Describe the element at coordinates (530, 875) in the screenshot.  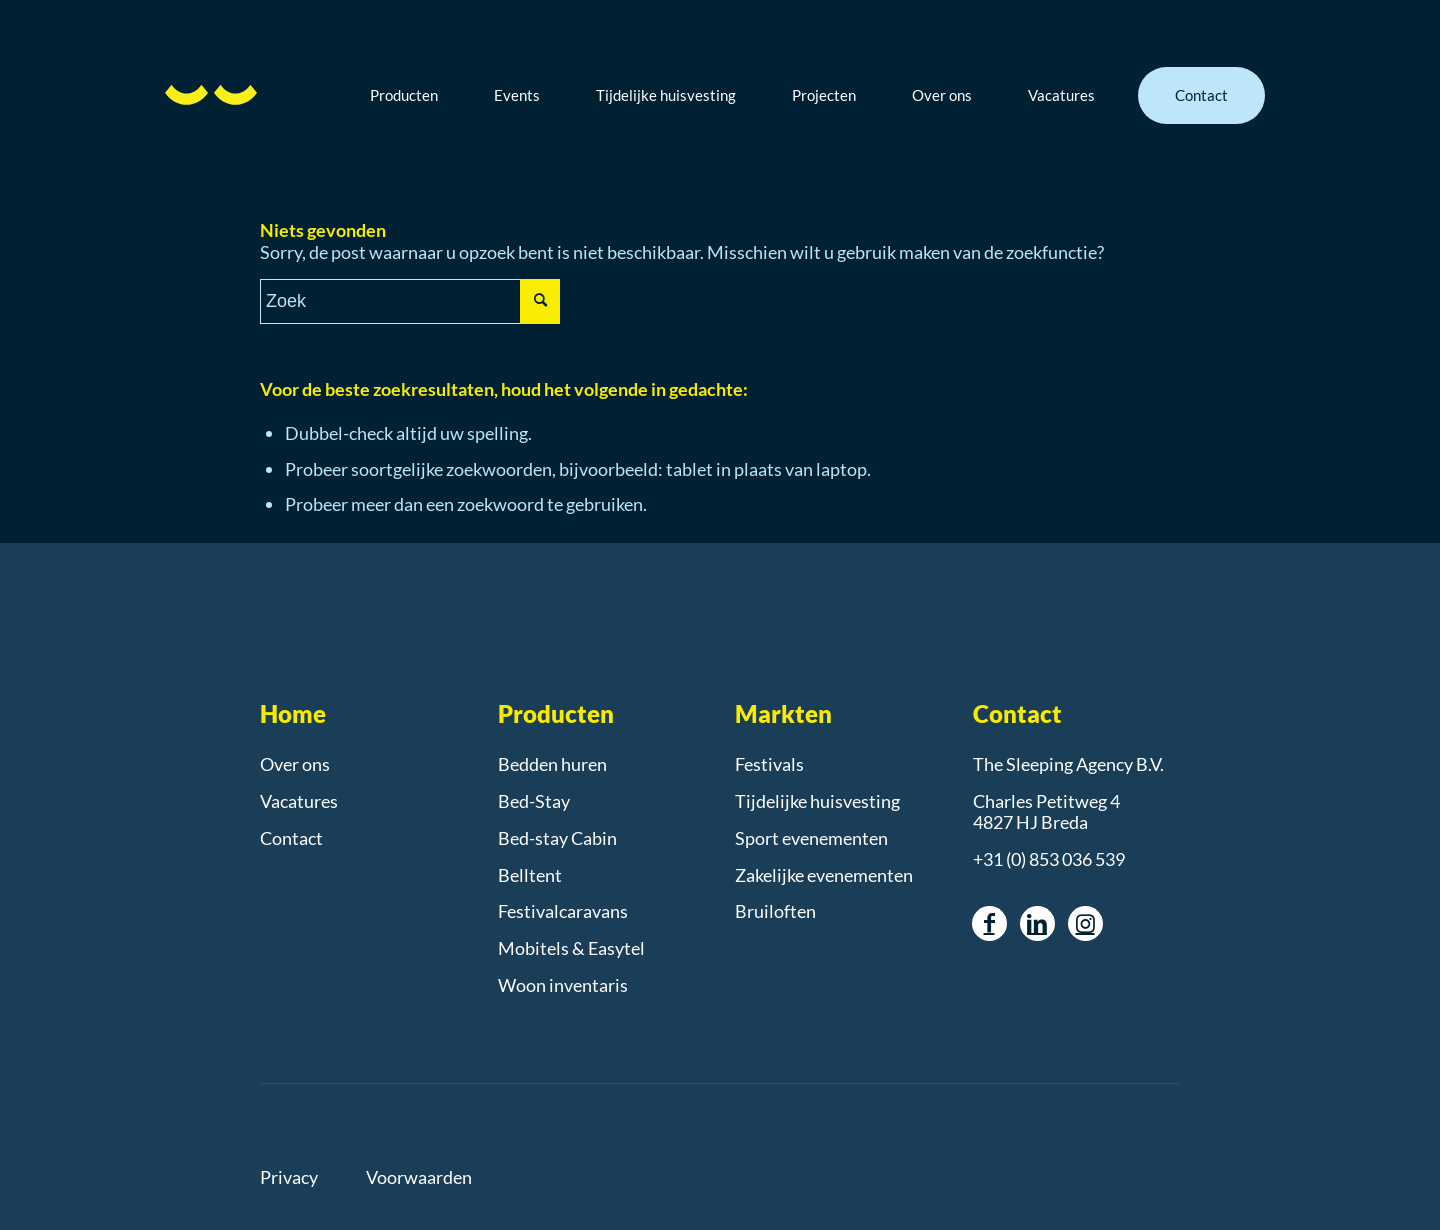
I see `Belltent` at that location.